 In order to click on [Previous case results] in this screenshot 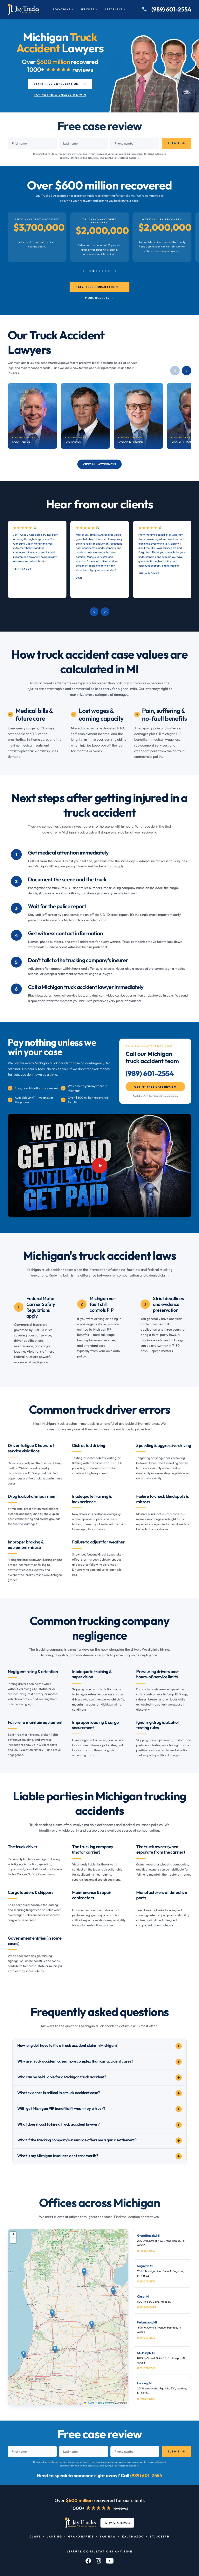, I will do `click(83, 271)`.